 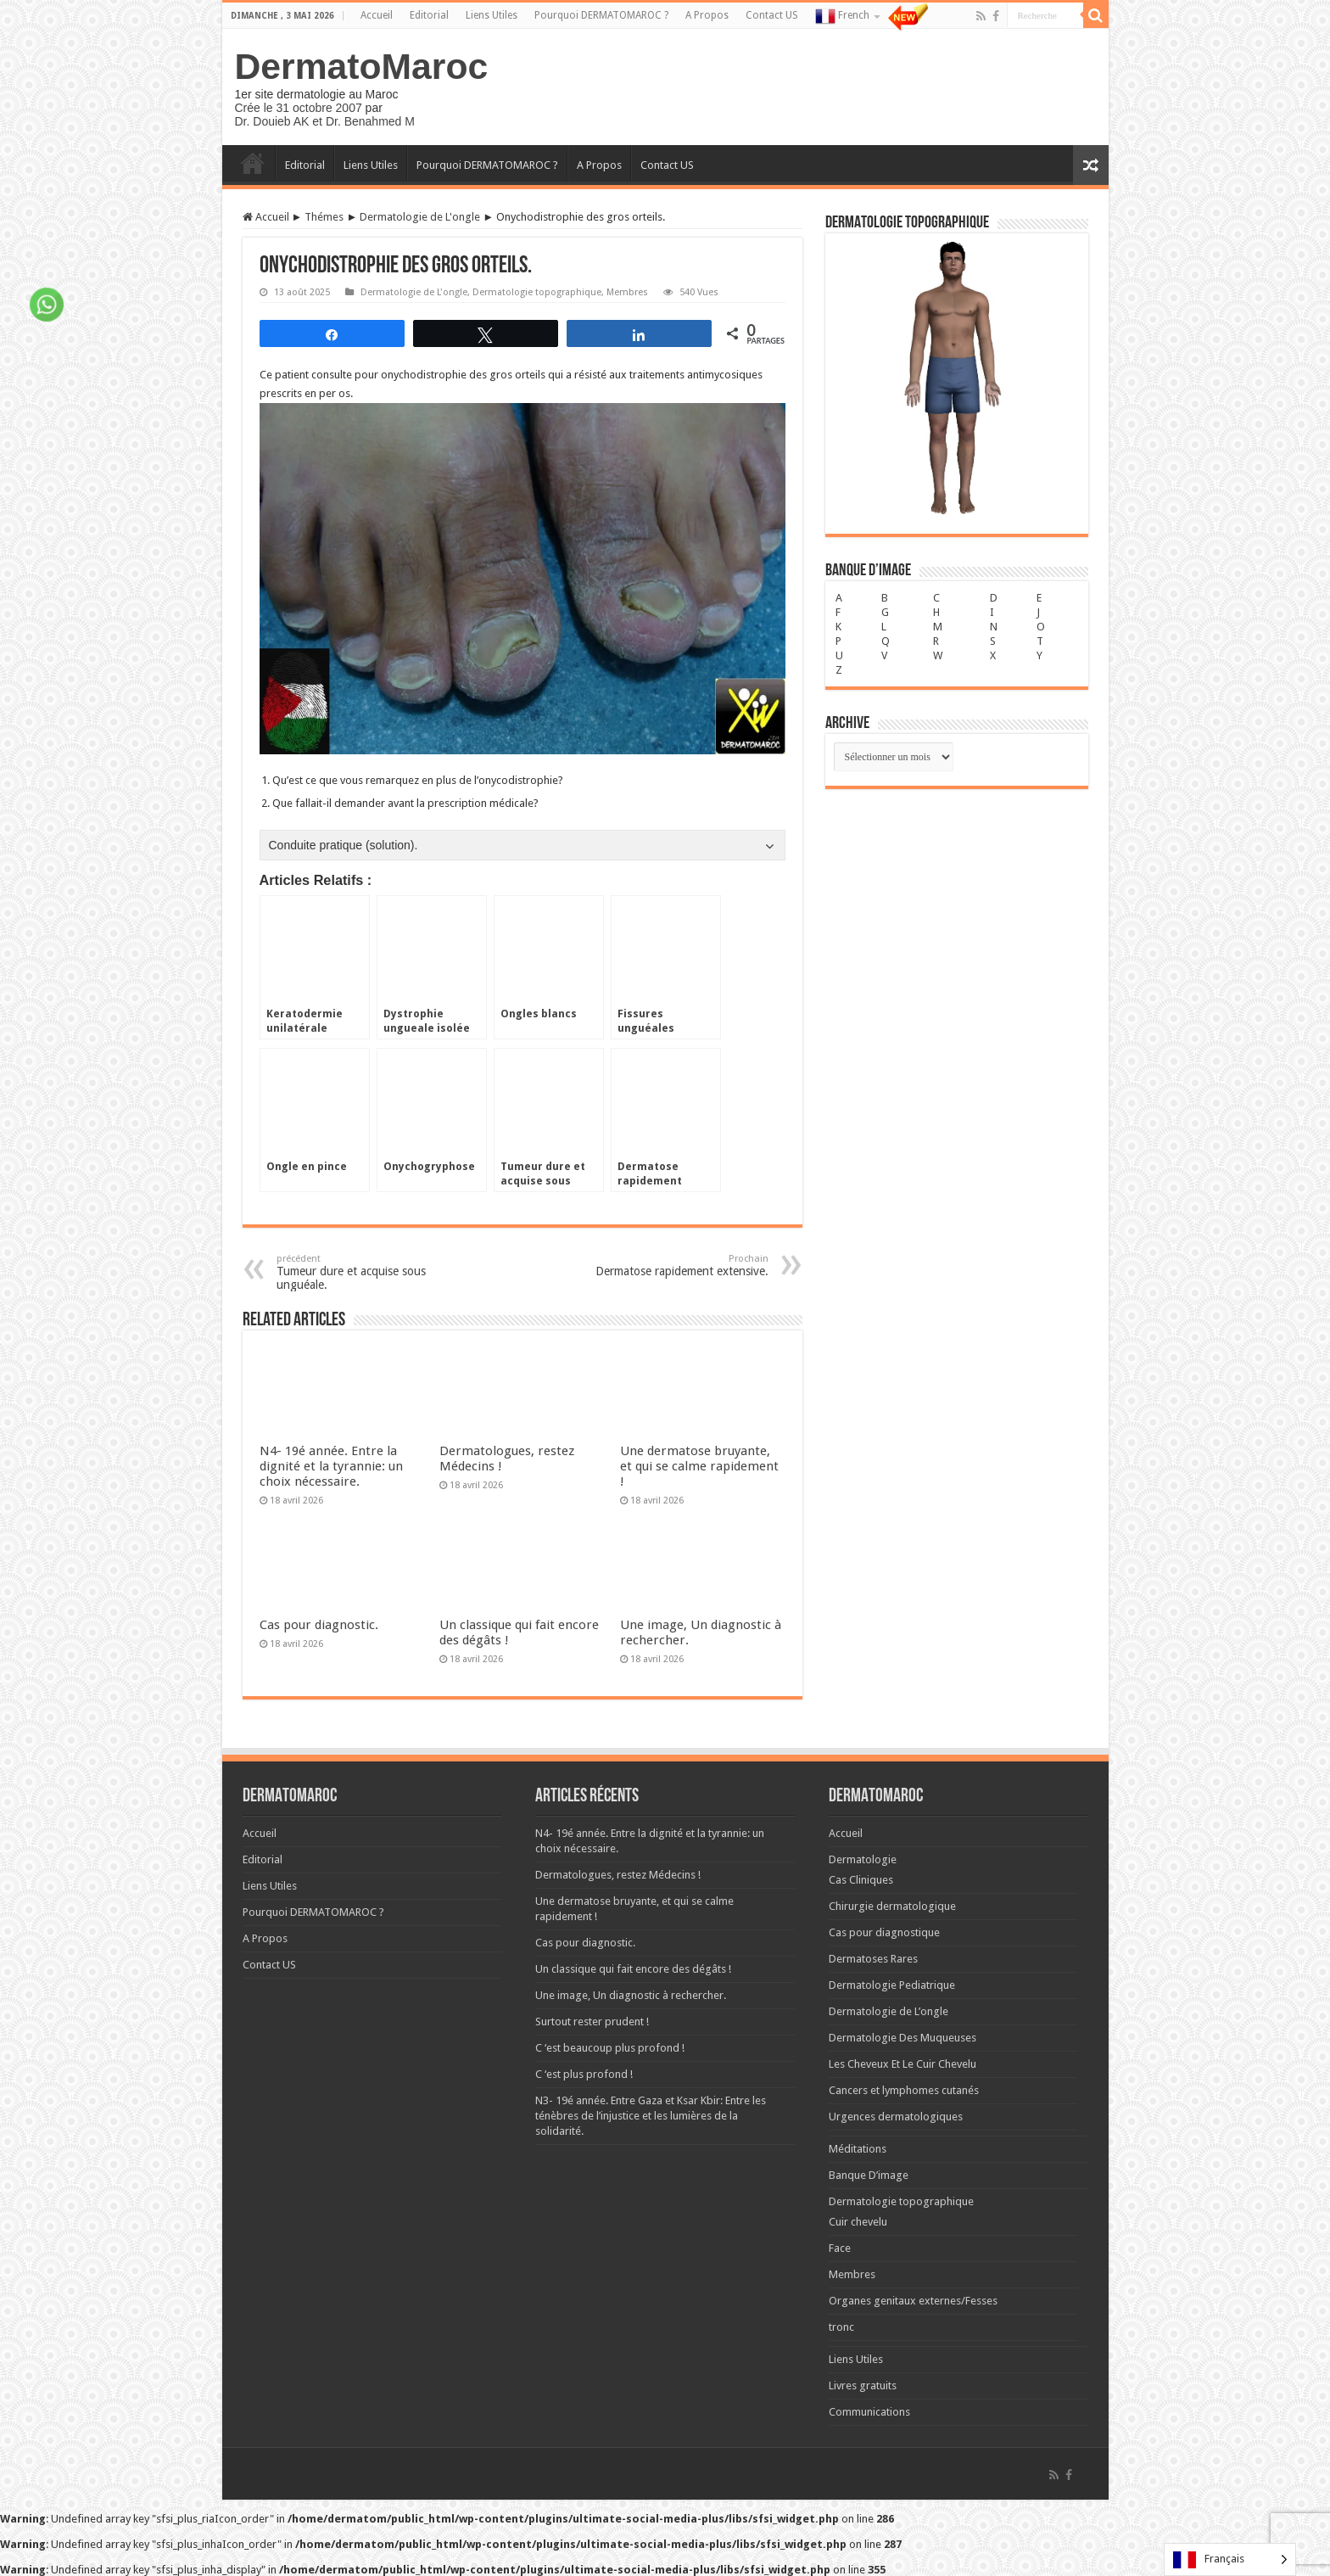 What do you see at coordinates (618, 1874) in the screenshot?
I see `Dermatologues, restez Médecins !` at bounding box center [618, 1874].